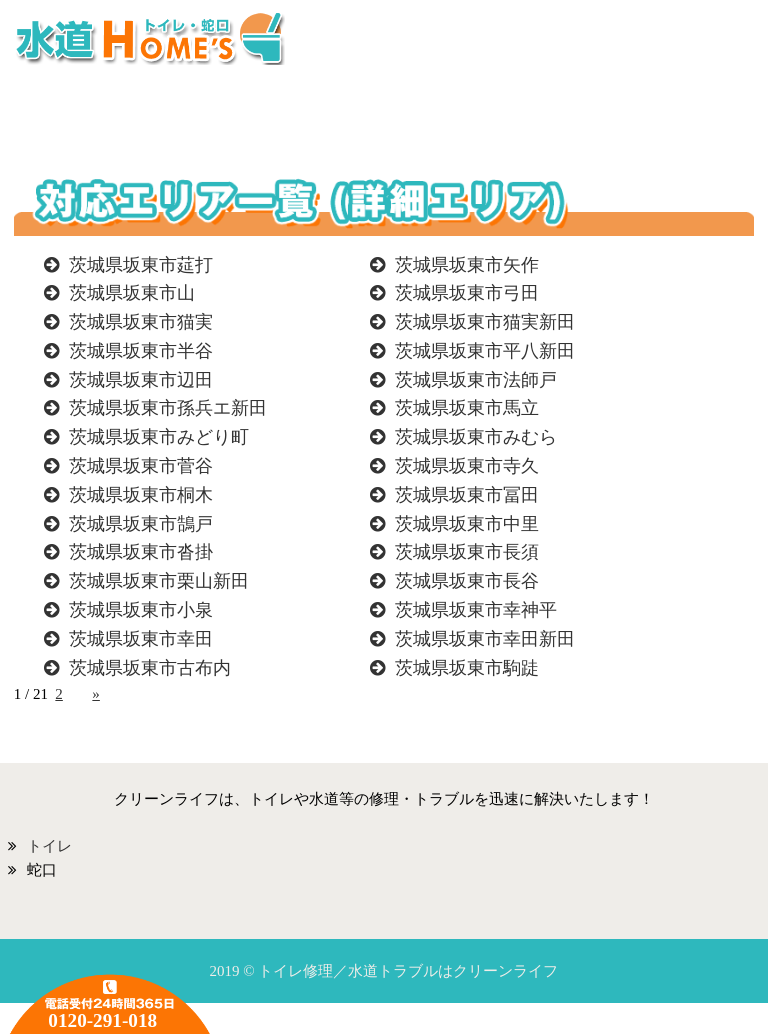 The width and height of the screenshot is (768, 1034). Describe the element at coordinates (467, 668) in the screenshot. I see `茨城県坂東市駒跿` at that location.